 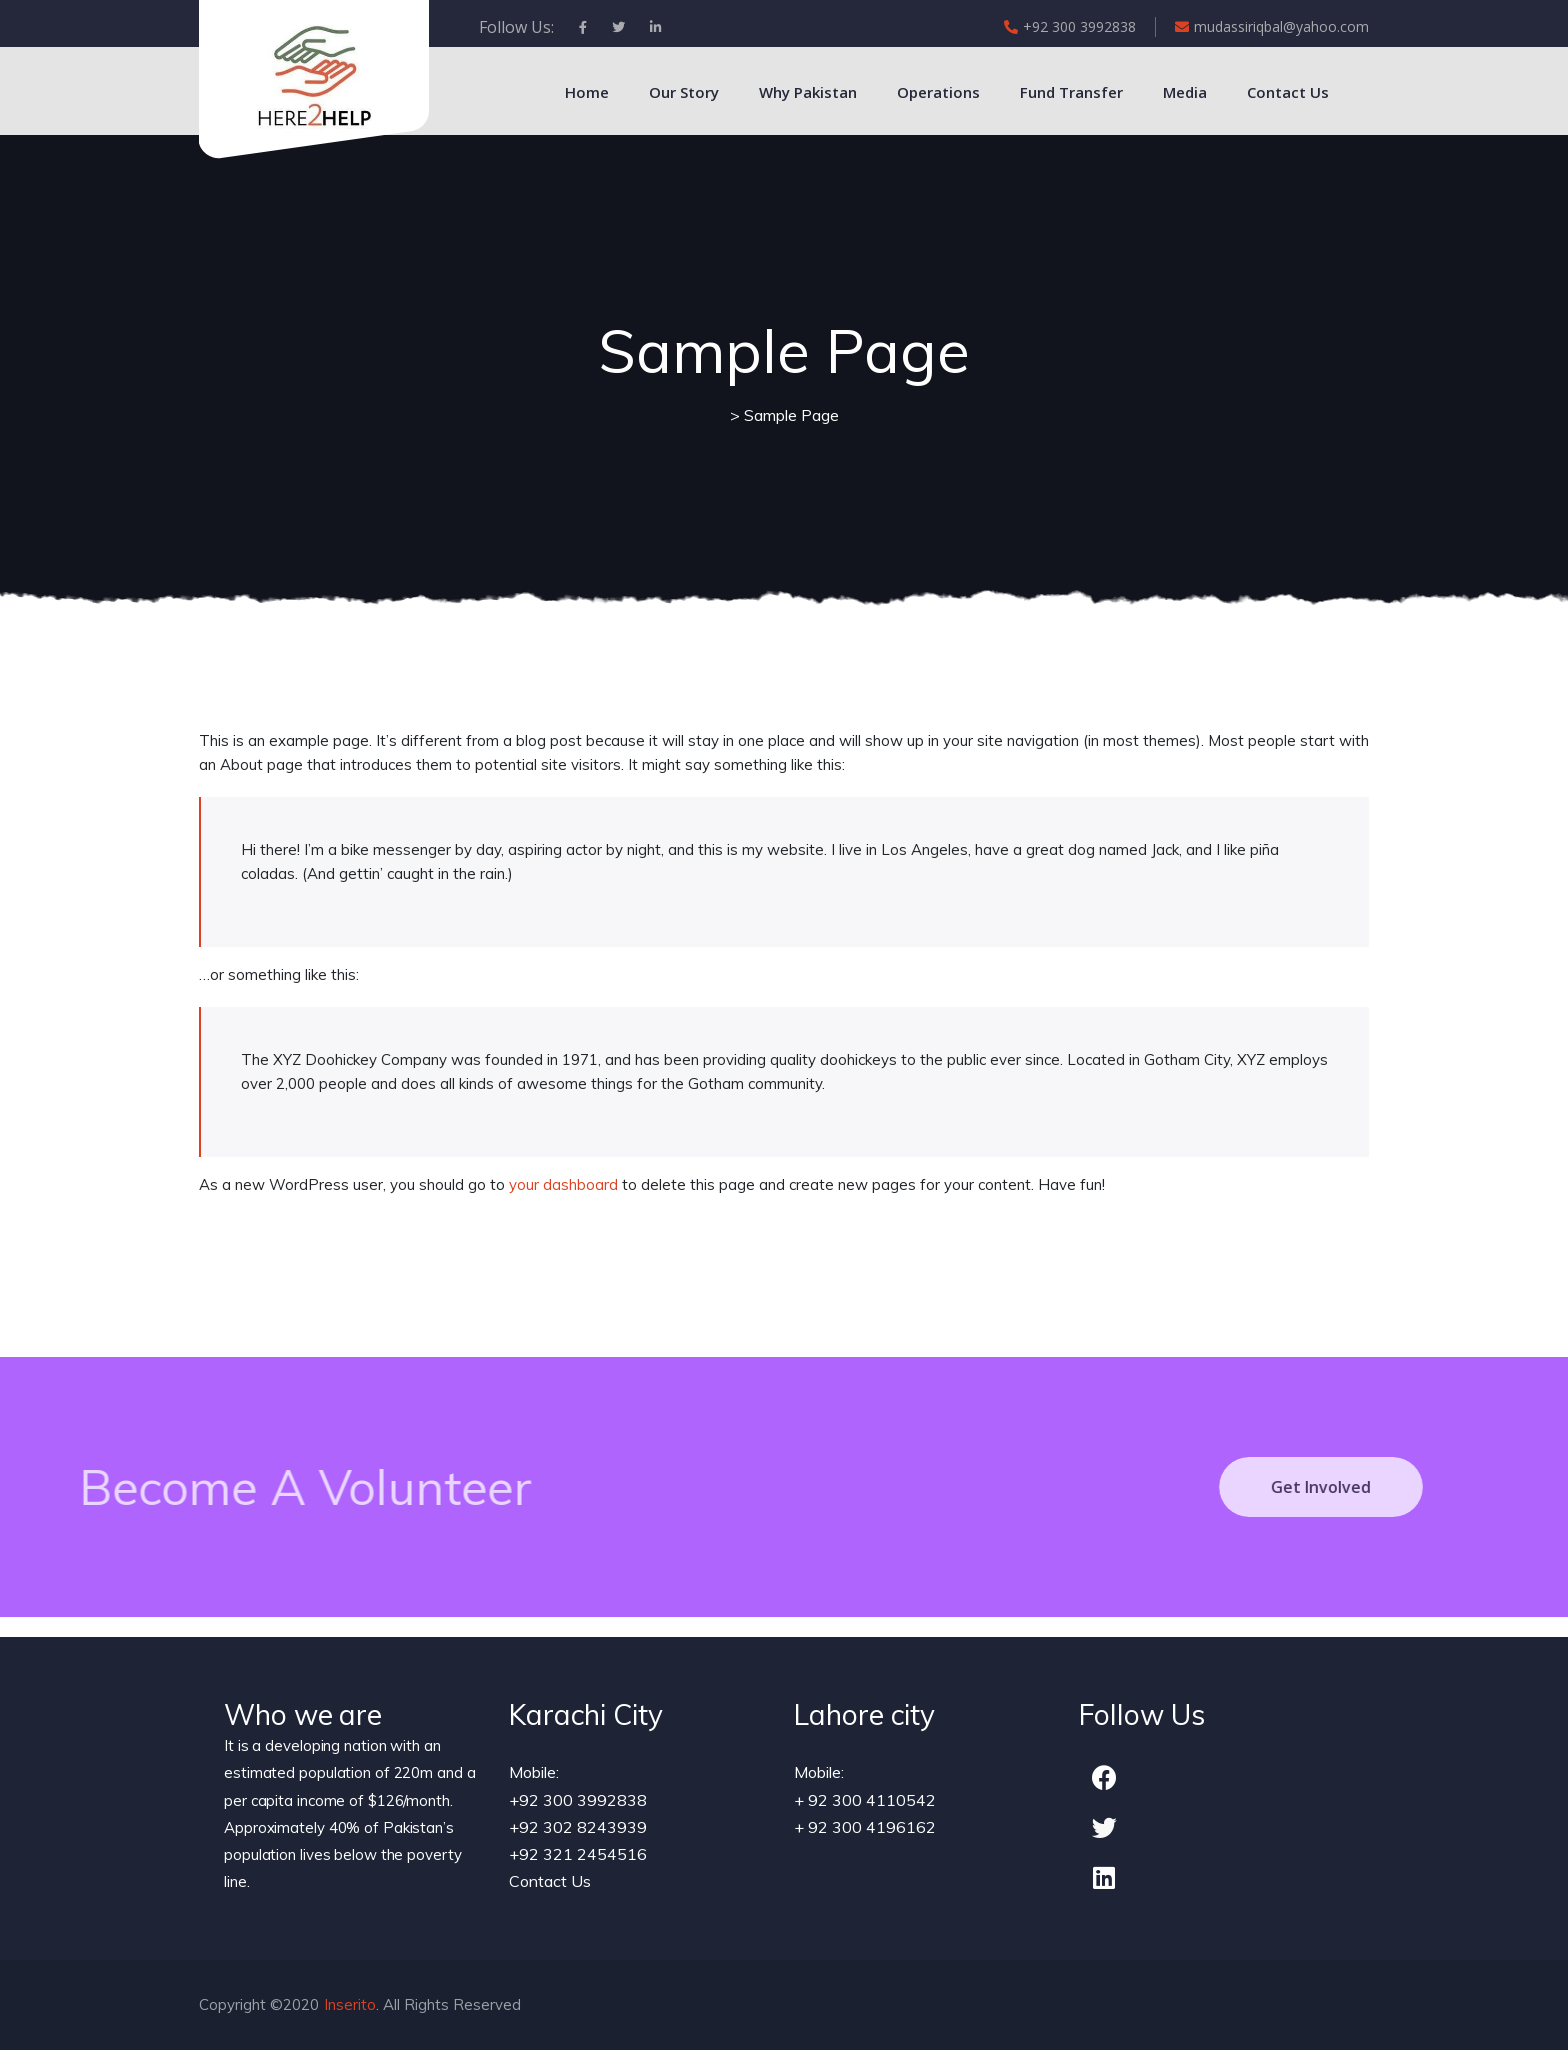 What do you see at coordinates (865, 1827) in the screenshot?
I see `+ 92 300 4196162` at bounding box center [865, 1827].